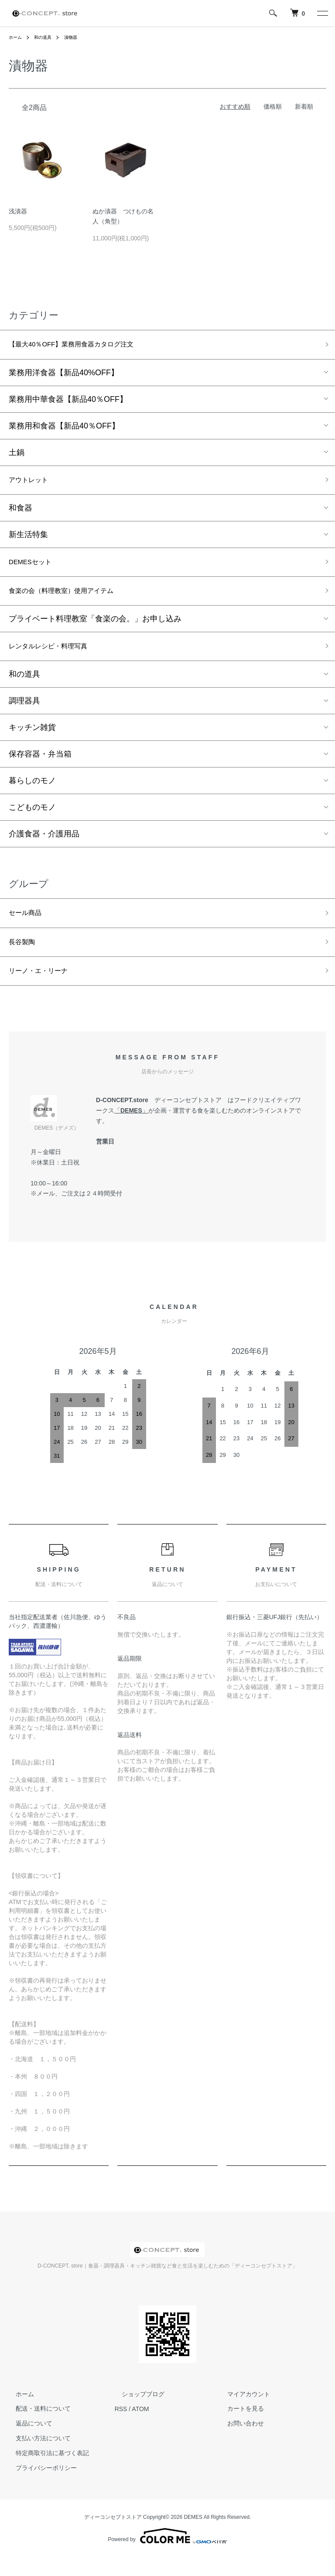 The width and height of the screenshot is (335, 2576). I want to click on ATOM, so click(140, 2427).